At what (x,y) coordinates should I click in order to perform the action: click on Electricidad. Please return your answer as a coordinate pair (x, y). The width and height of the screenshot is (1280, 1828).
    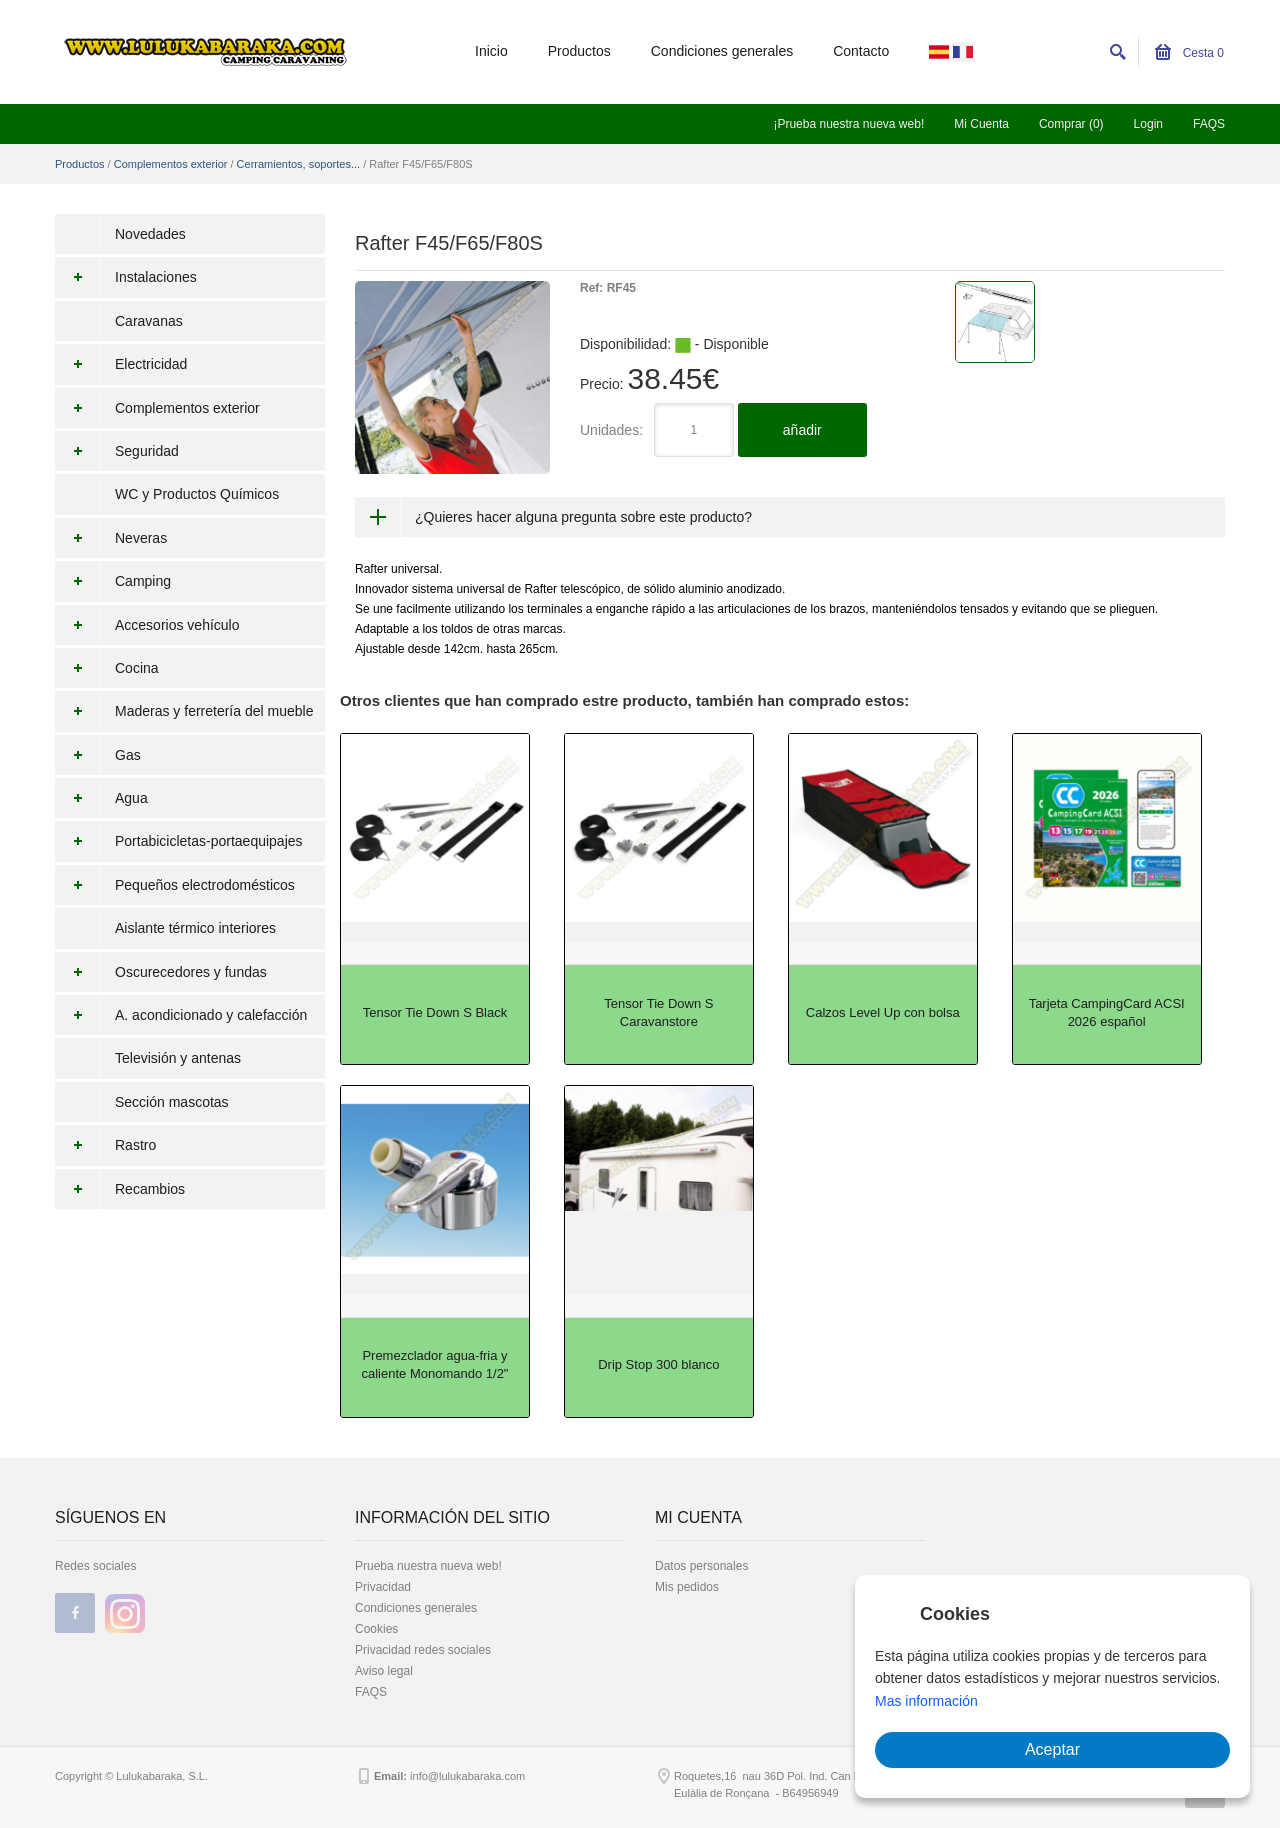
    Looking at the image, I should click on (121, 364).